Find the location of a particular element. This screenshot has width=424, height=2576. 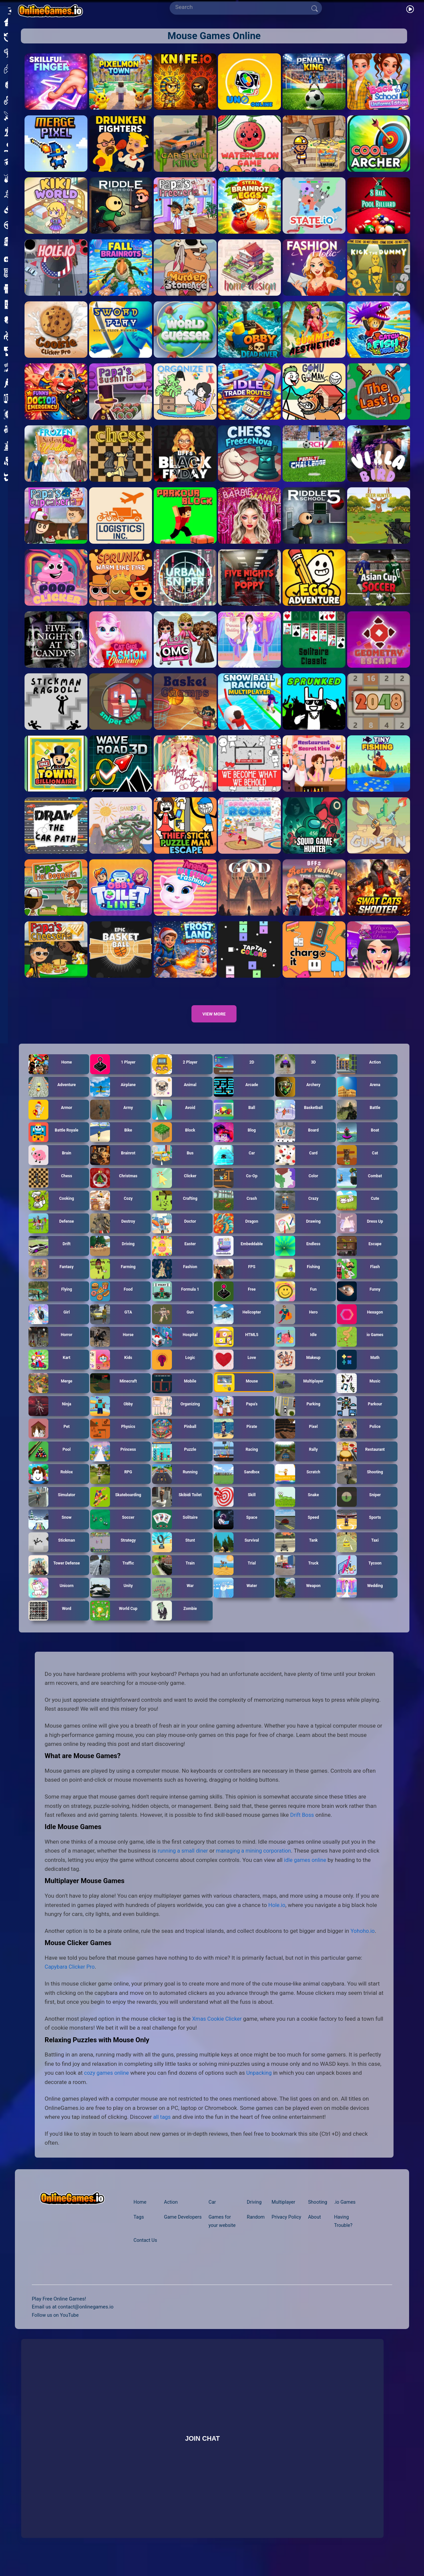

Papa's is located at coordinates (235, 1418).